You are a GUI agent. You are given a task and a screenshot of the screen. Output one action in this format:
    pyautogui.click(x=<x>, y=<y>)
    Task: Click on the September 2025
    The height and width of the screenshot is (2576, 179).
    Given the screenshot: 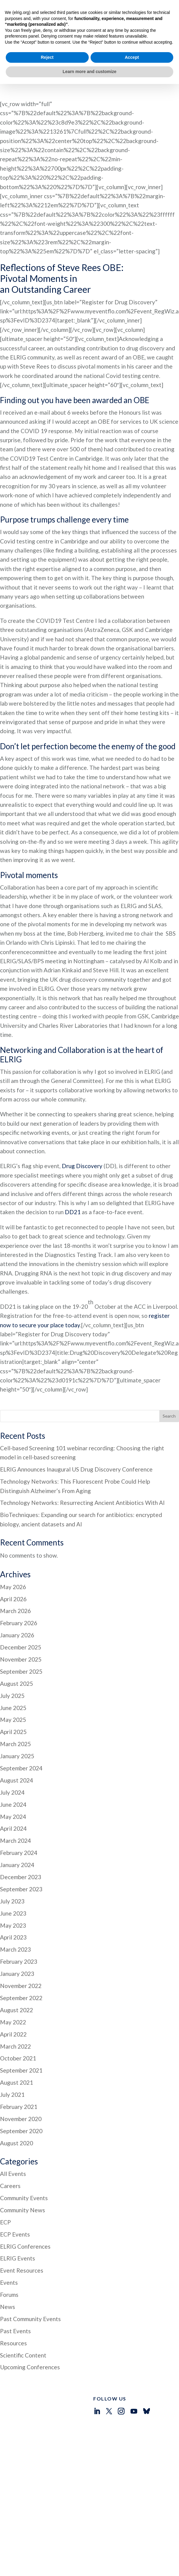 What is the action you would take?
    pyautogui.click(x=21, y=1632)
    